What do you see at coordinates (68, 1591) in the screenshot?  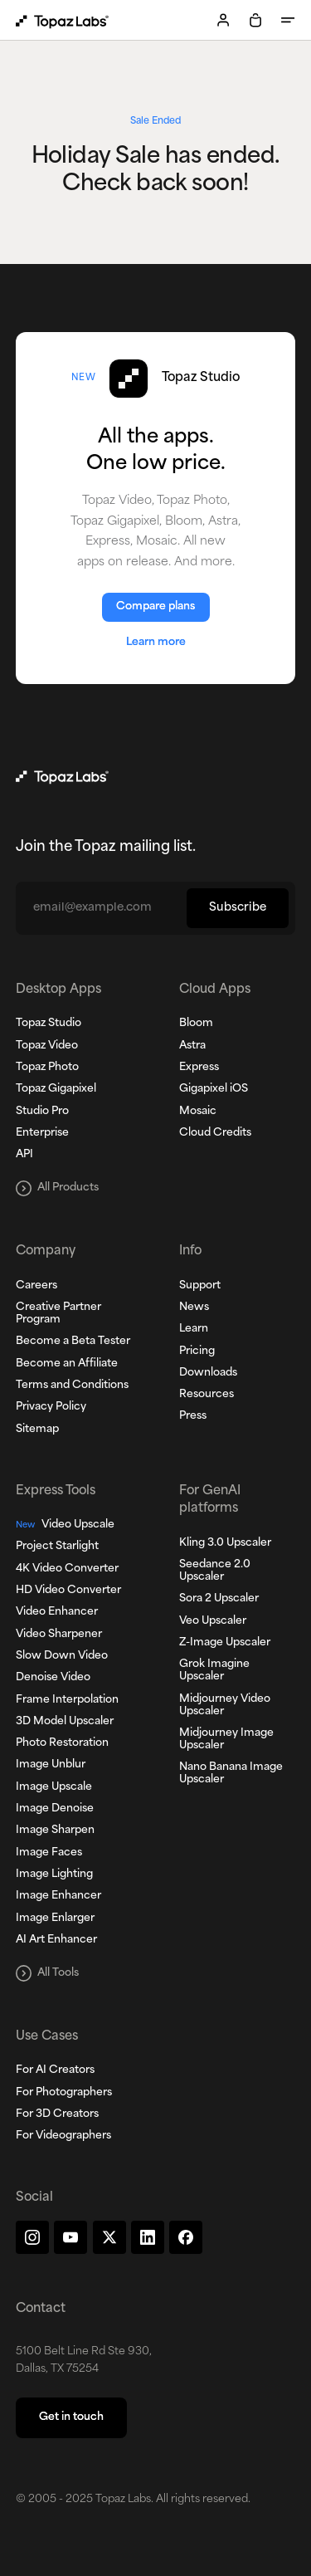 I see `HD Video Converter` at bounding box center [68, 1591].